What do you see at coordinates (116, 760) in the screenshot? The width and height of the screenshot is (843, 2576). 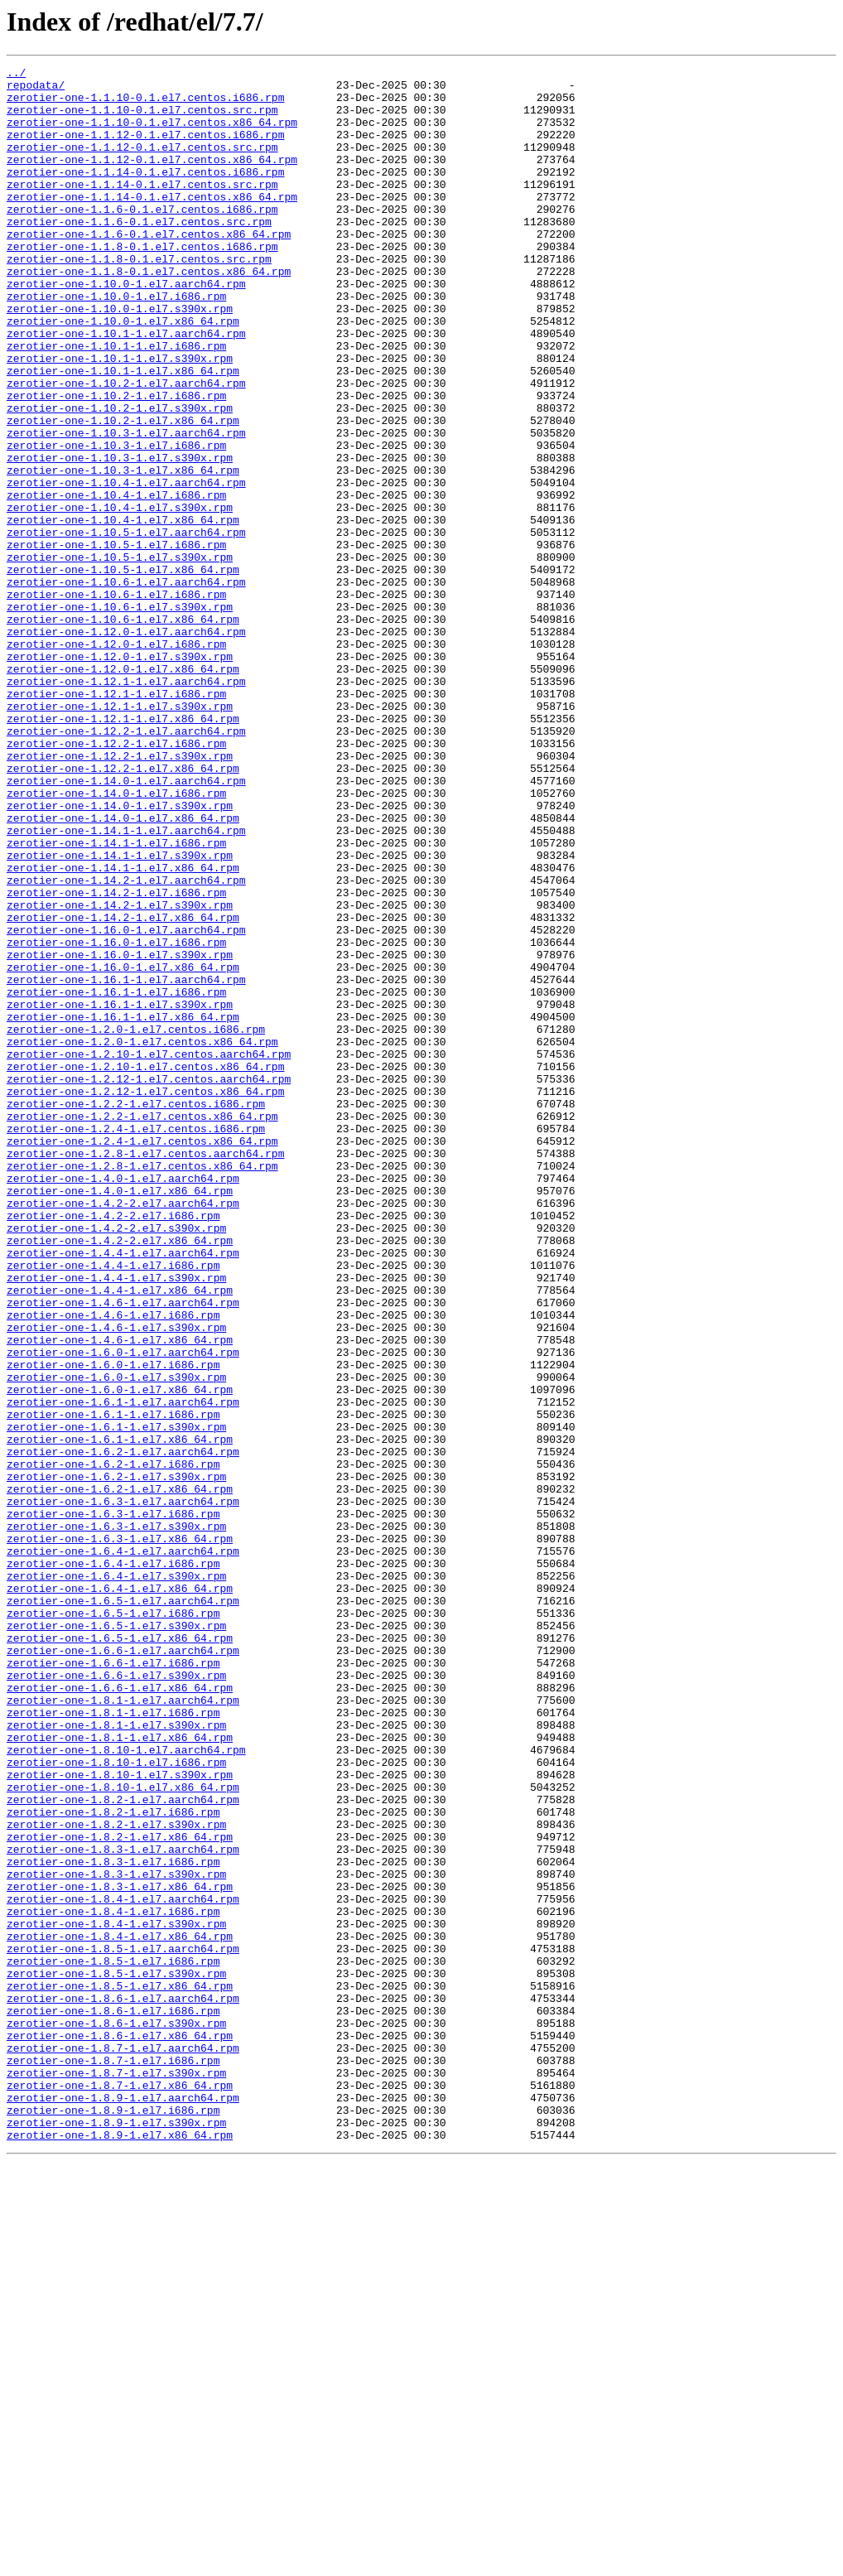 I see `zerotier-one-1.12.0-1.el7.i686.rpm` at bounding box center [116, 760].